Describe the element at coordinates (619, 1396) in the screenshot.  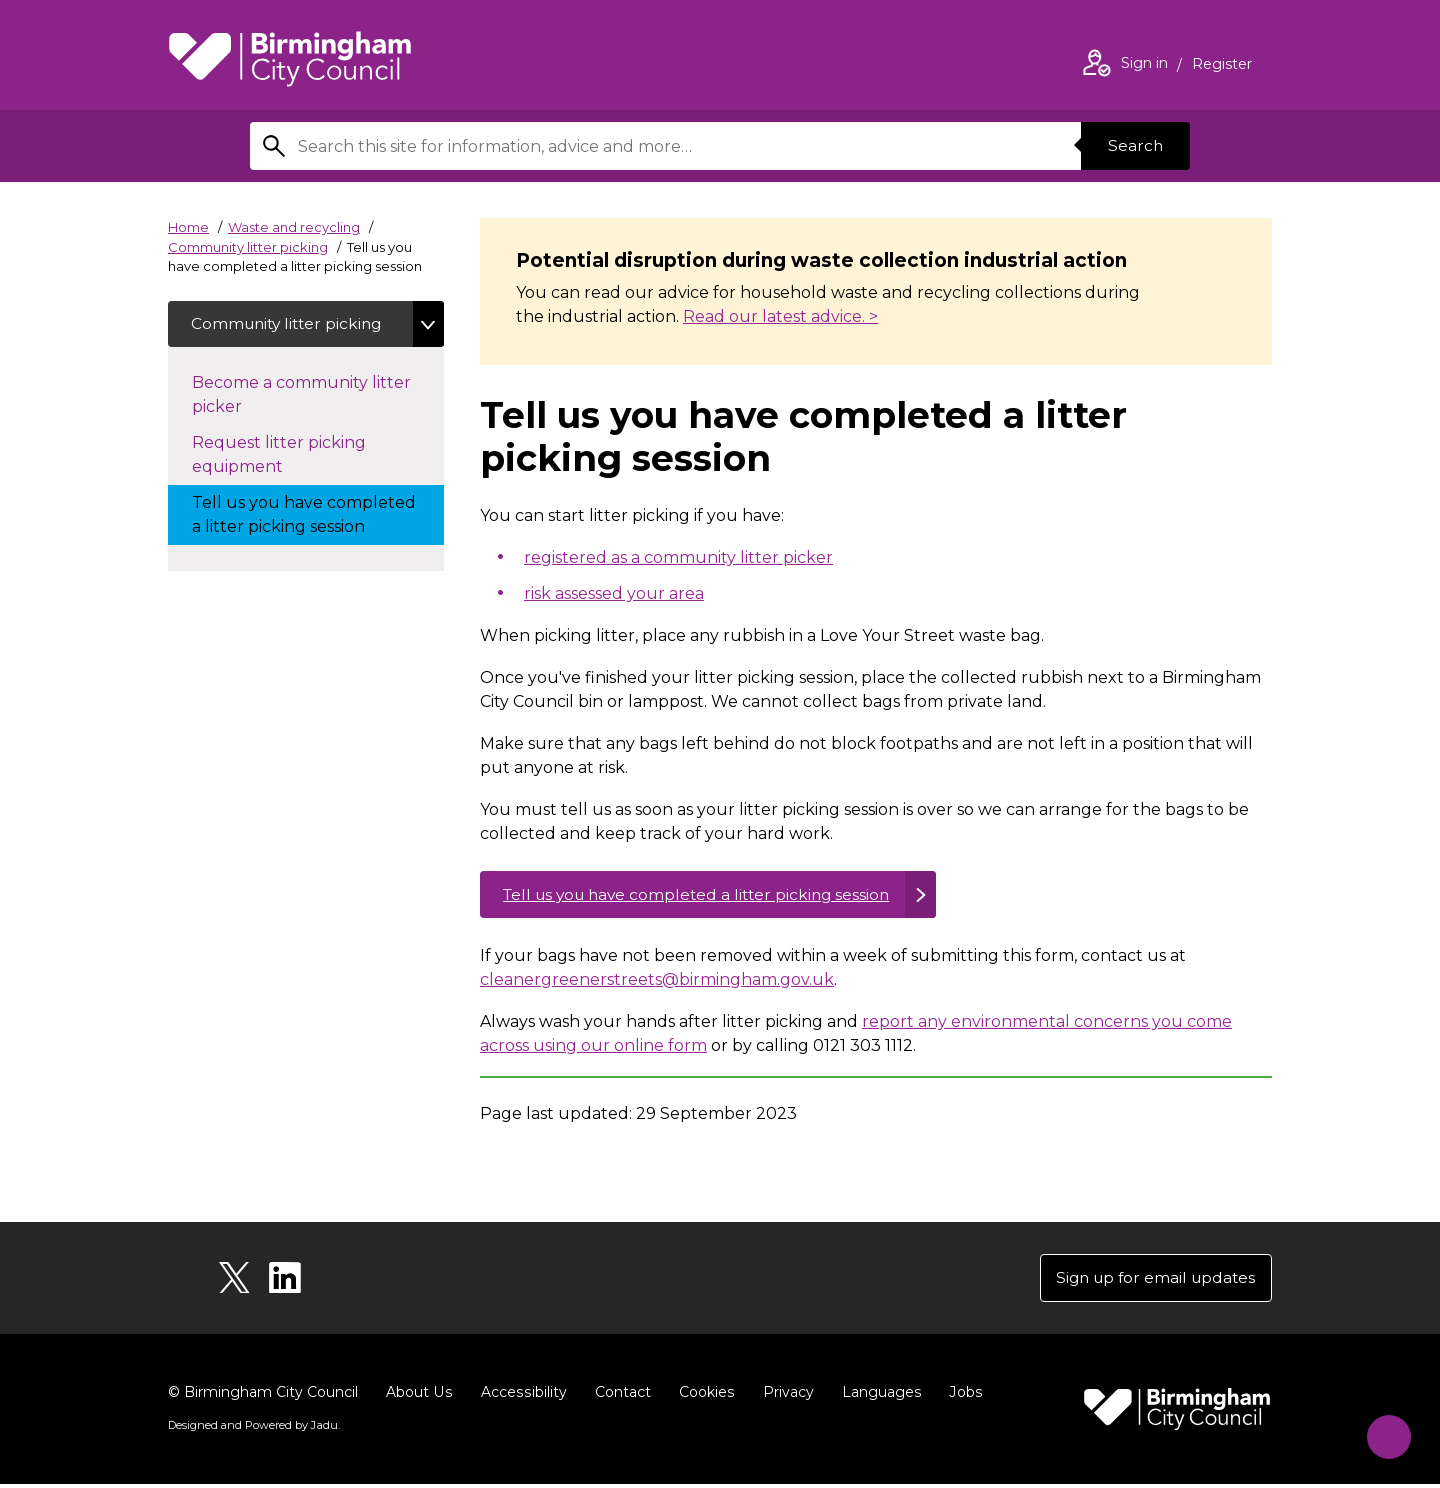
I see `Contact` at that location.